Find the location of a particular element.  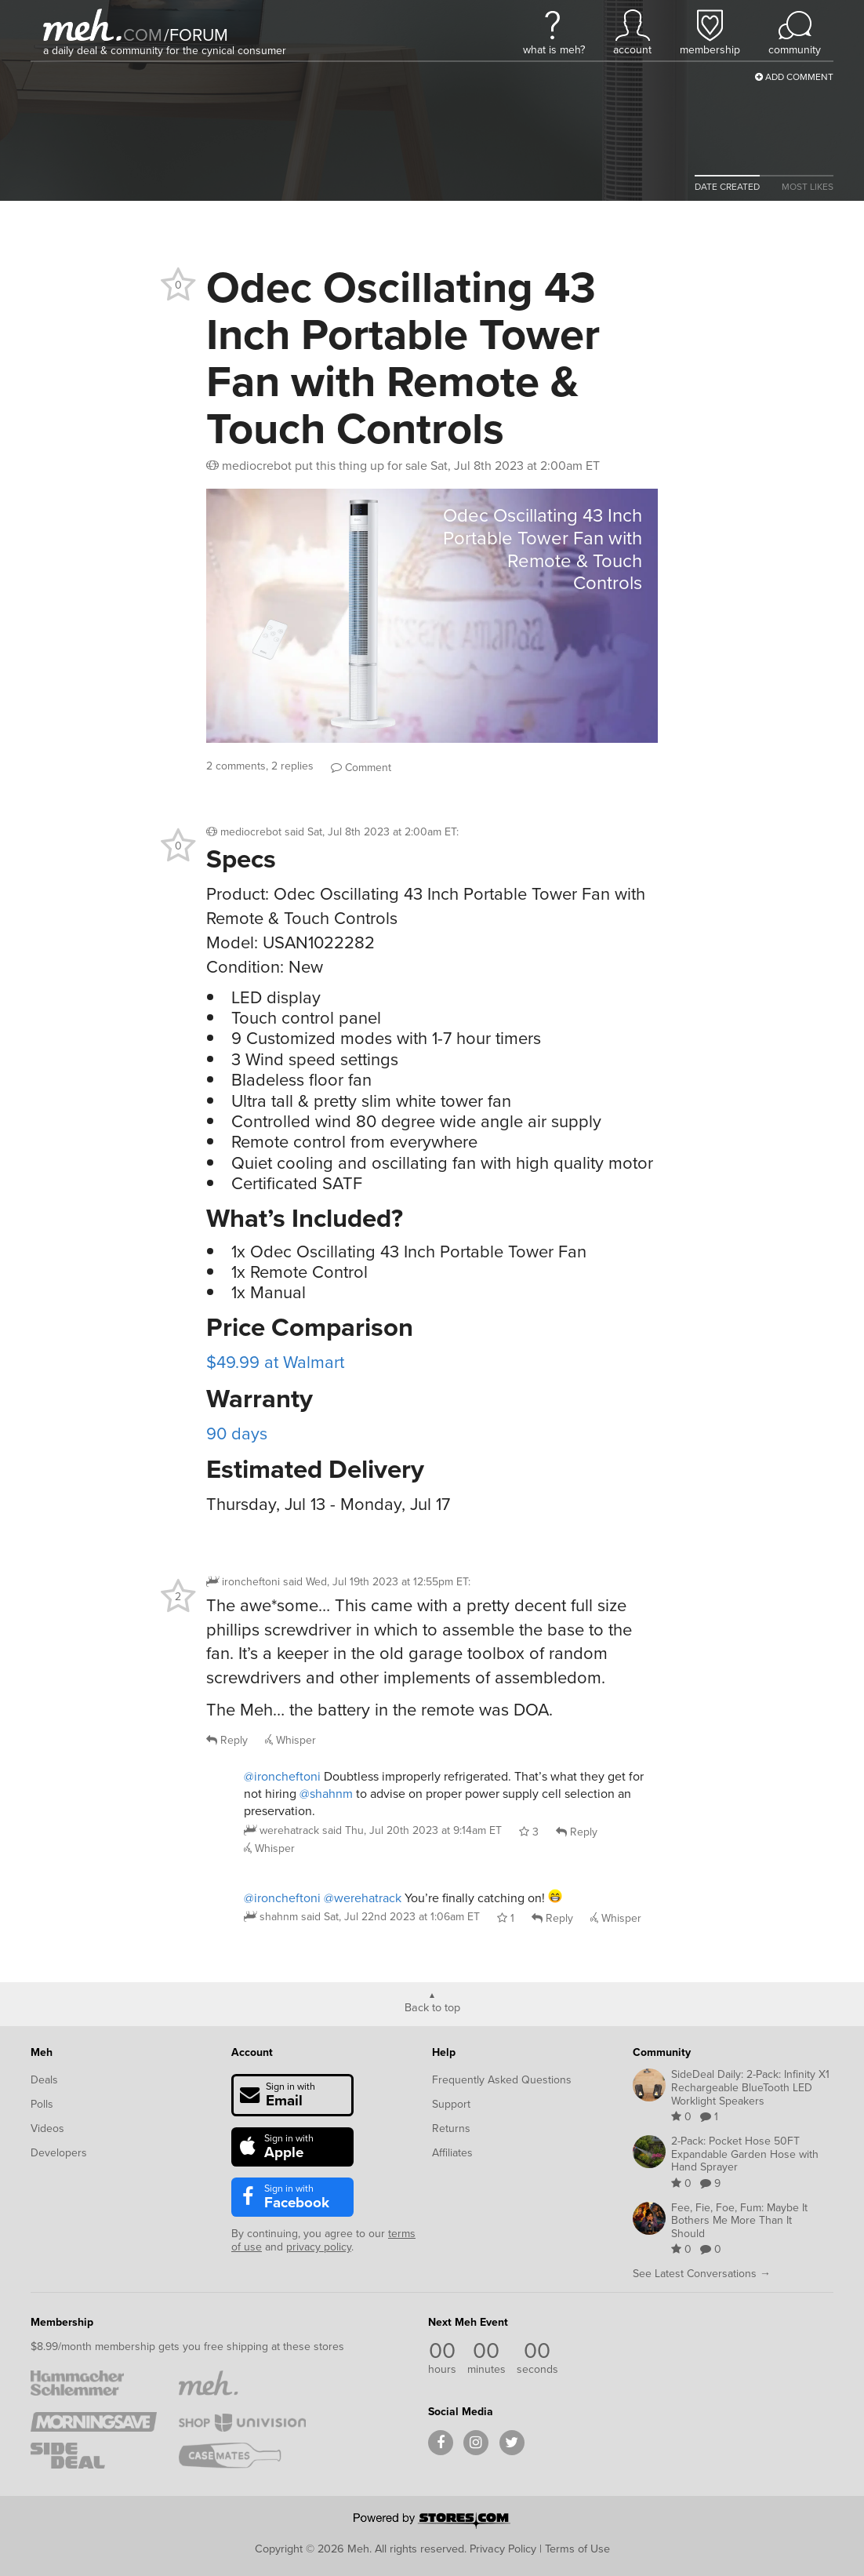

Deals is located at coordinates (44, 2080).